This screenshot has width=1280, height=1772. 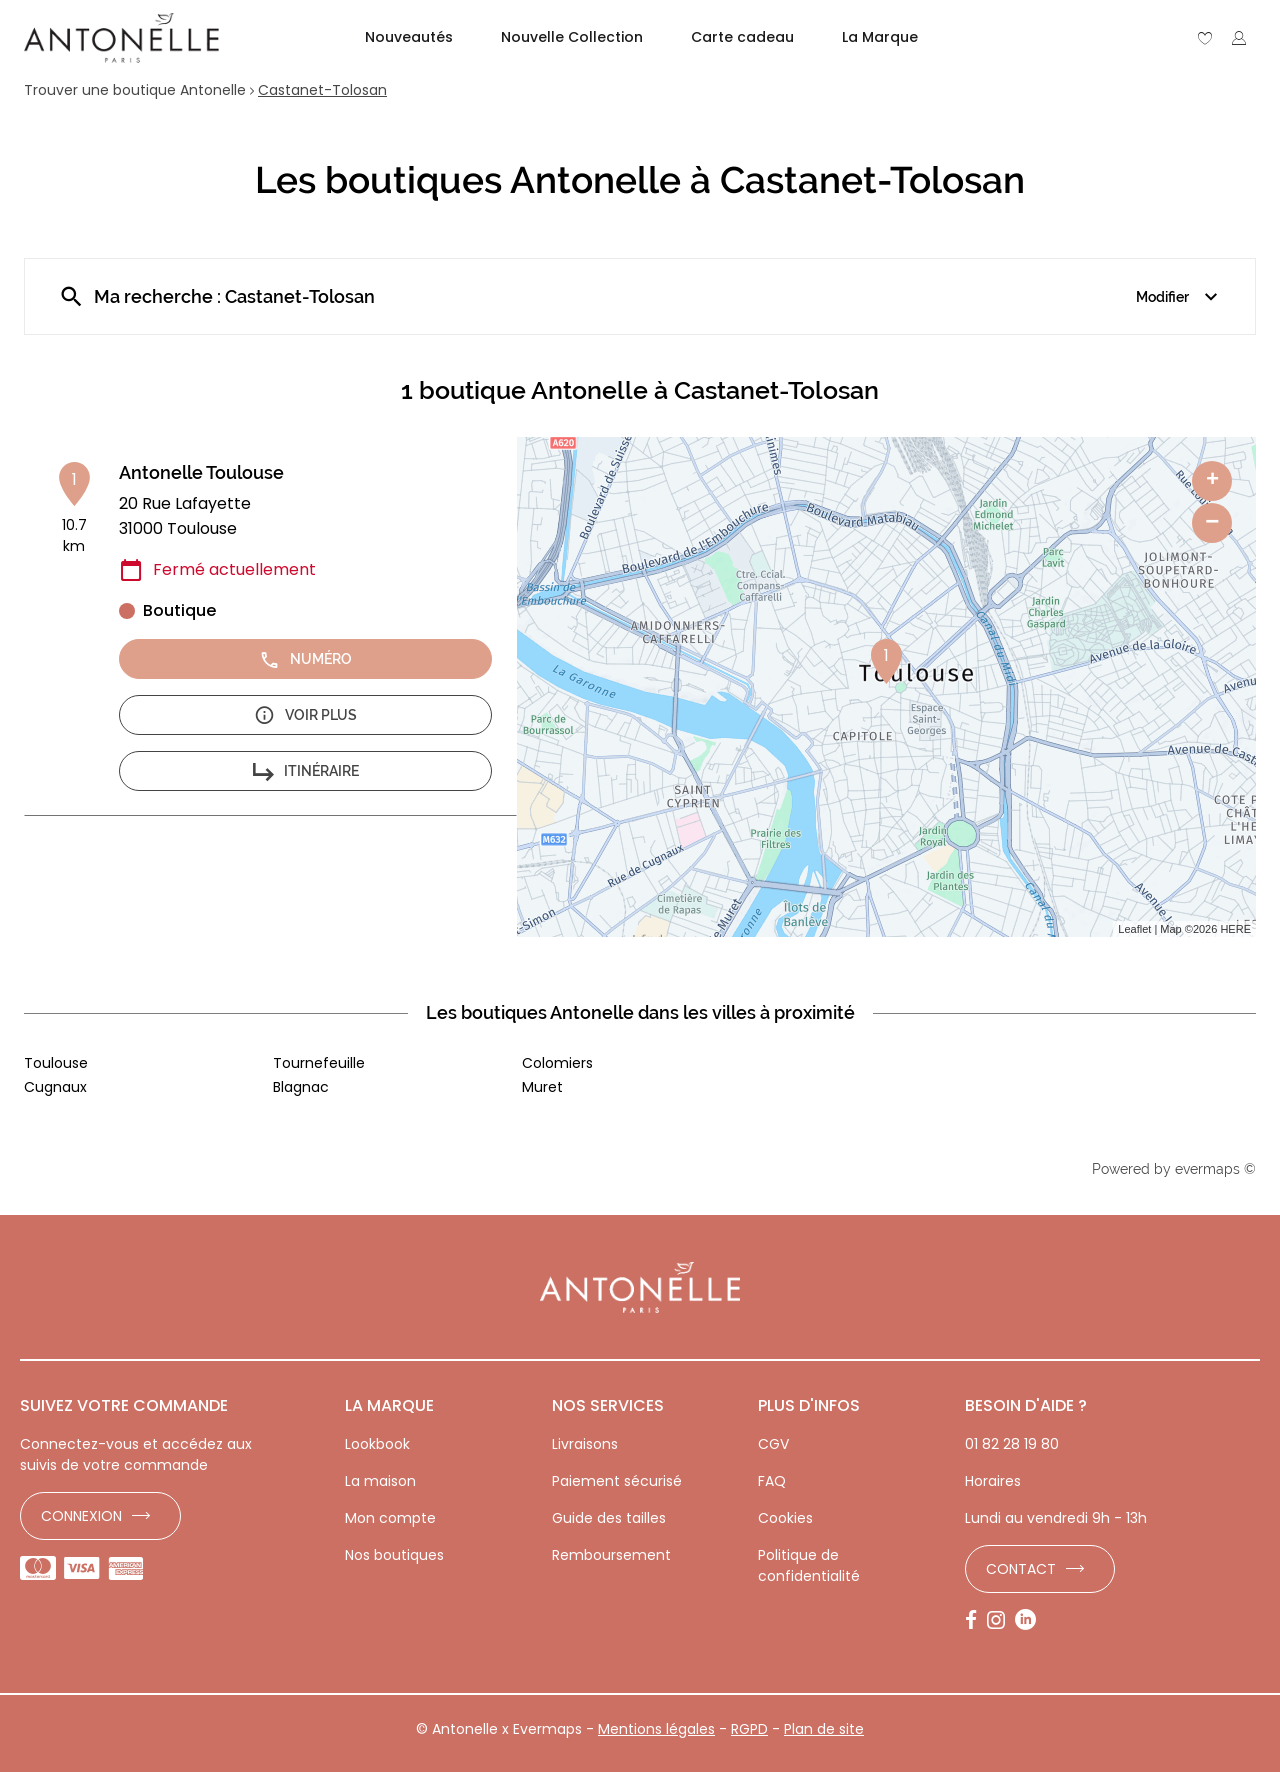 What do you see at coordinates (121, 38) in the screenshot?
I see `[Lien vers le site officiel de Antonelle]` at bounding box center [121, 38].